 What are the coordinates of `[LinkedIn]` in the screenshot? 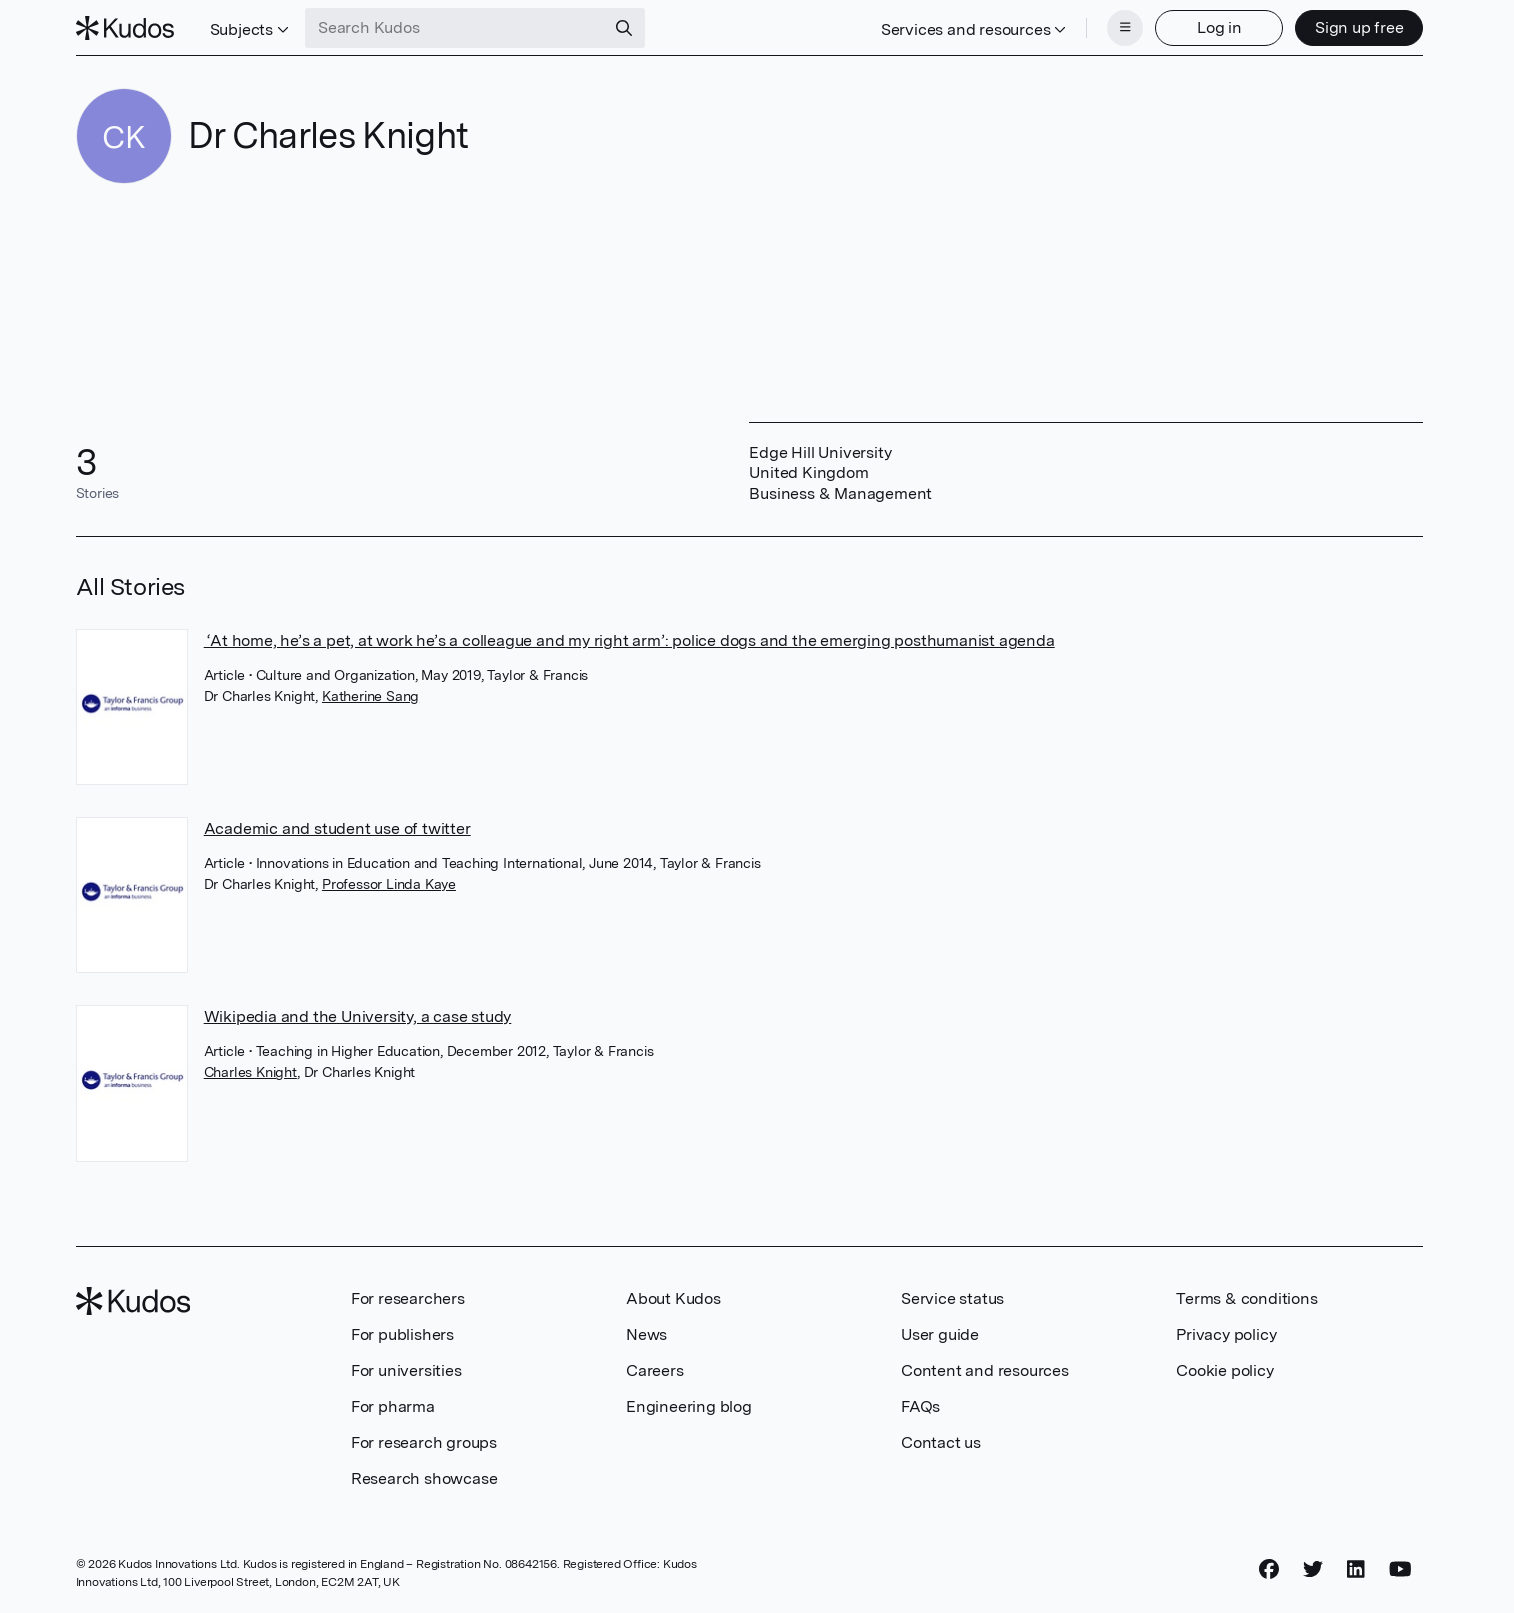 It's located at (1356, 1570).